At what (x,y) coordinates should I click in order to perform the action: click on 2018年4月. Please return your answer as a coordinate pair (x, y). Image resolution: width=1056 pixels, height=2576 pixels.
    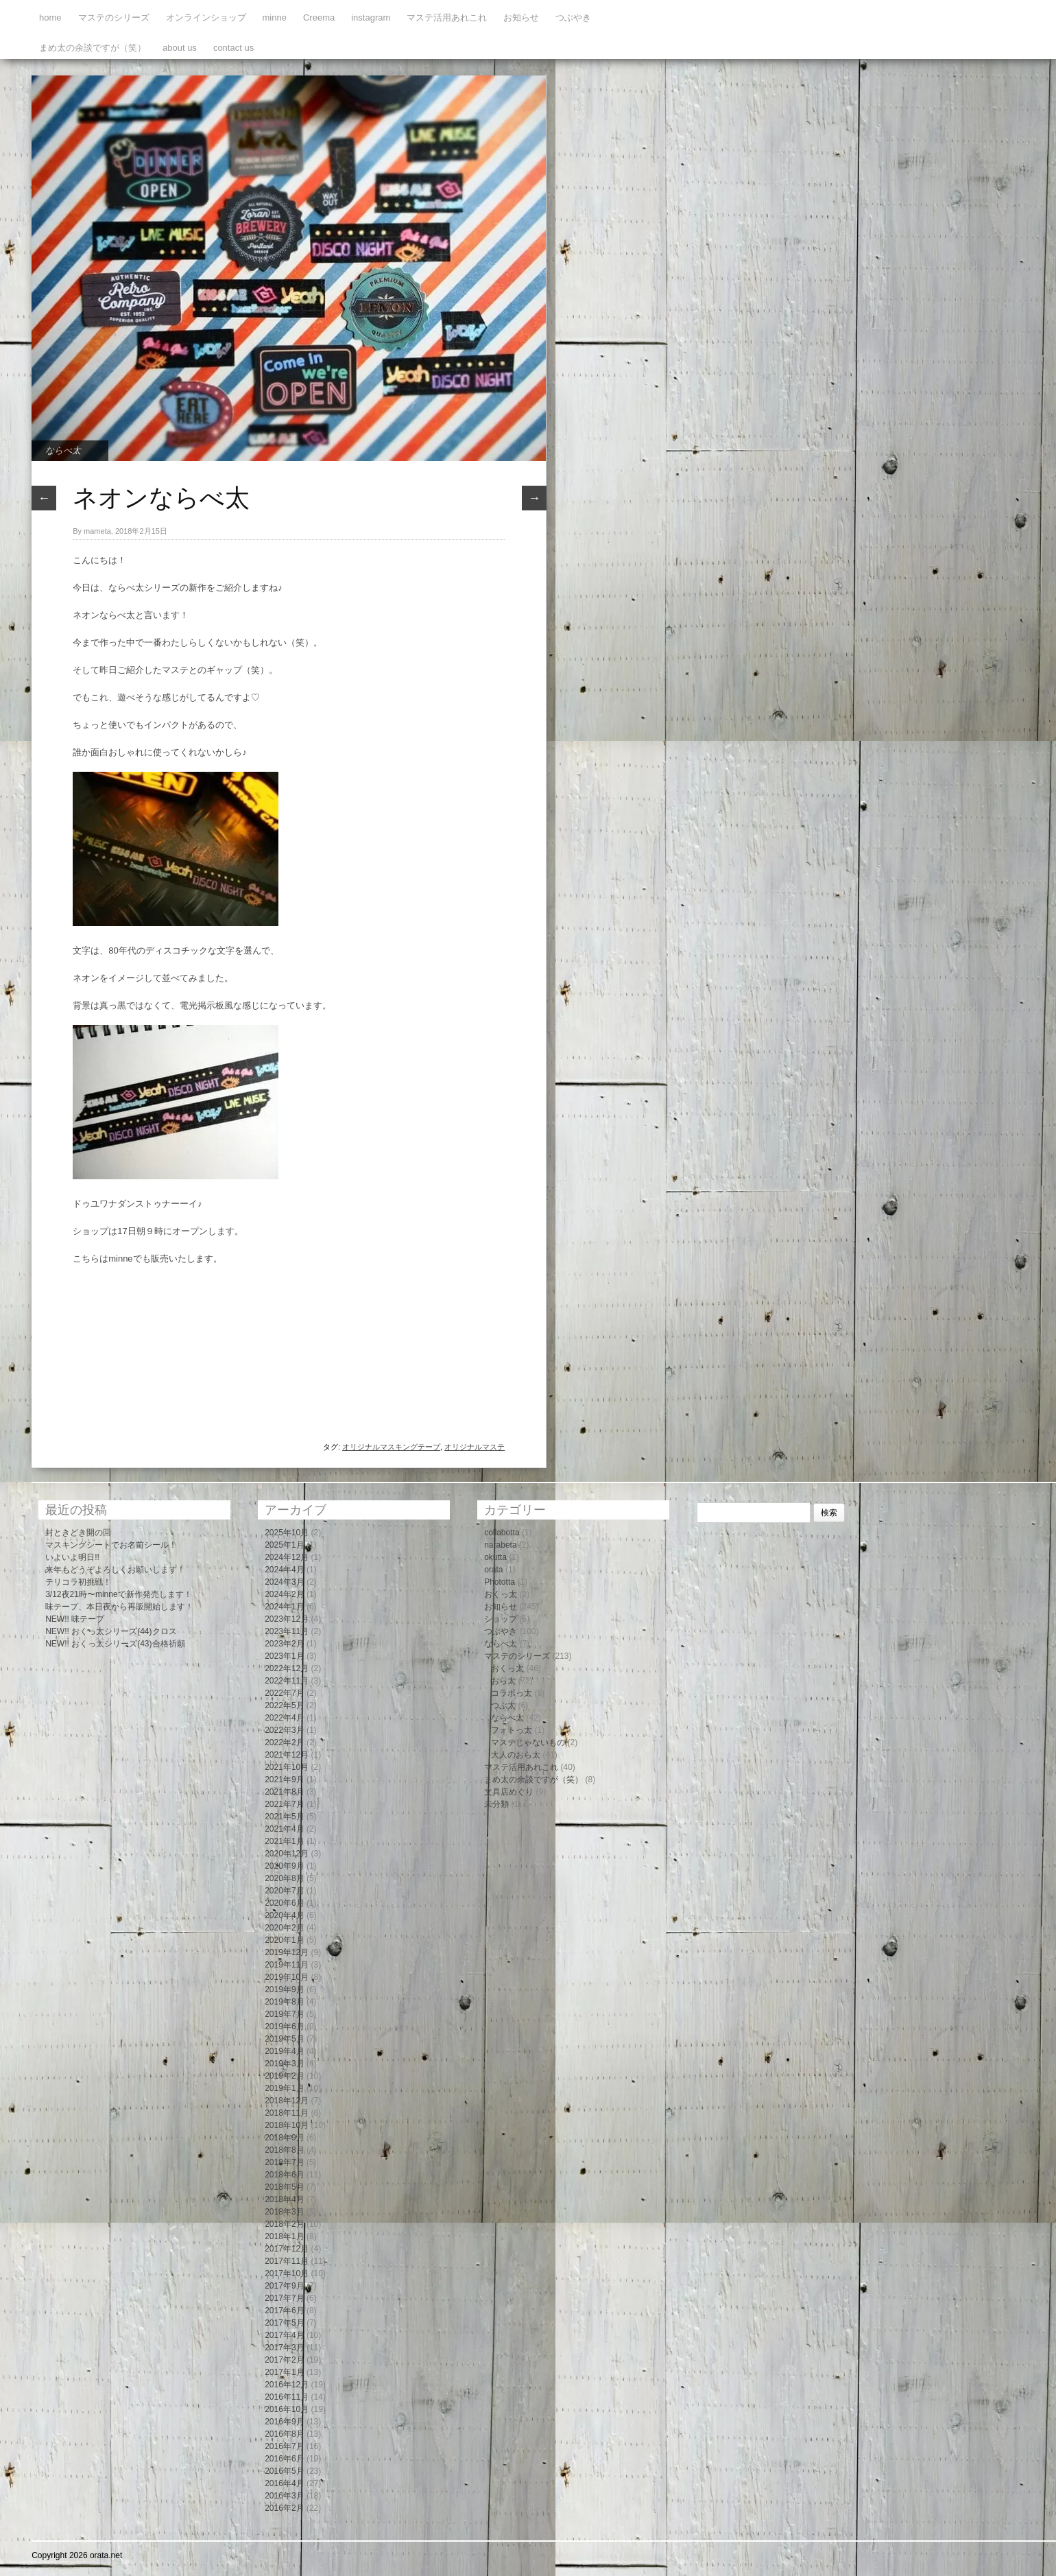
    Looking at the image, I should click on (284, 2199).